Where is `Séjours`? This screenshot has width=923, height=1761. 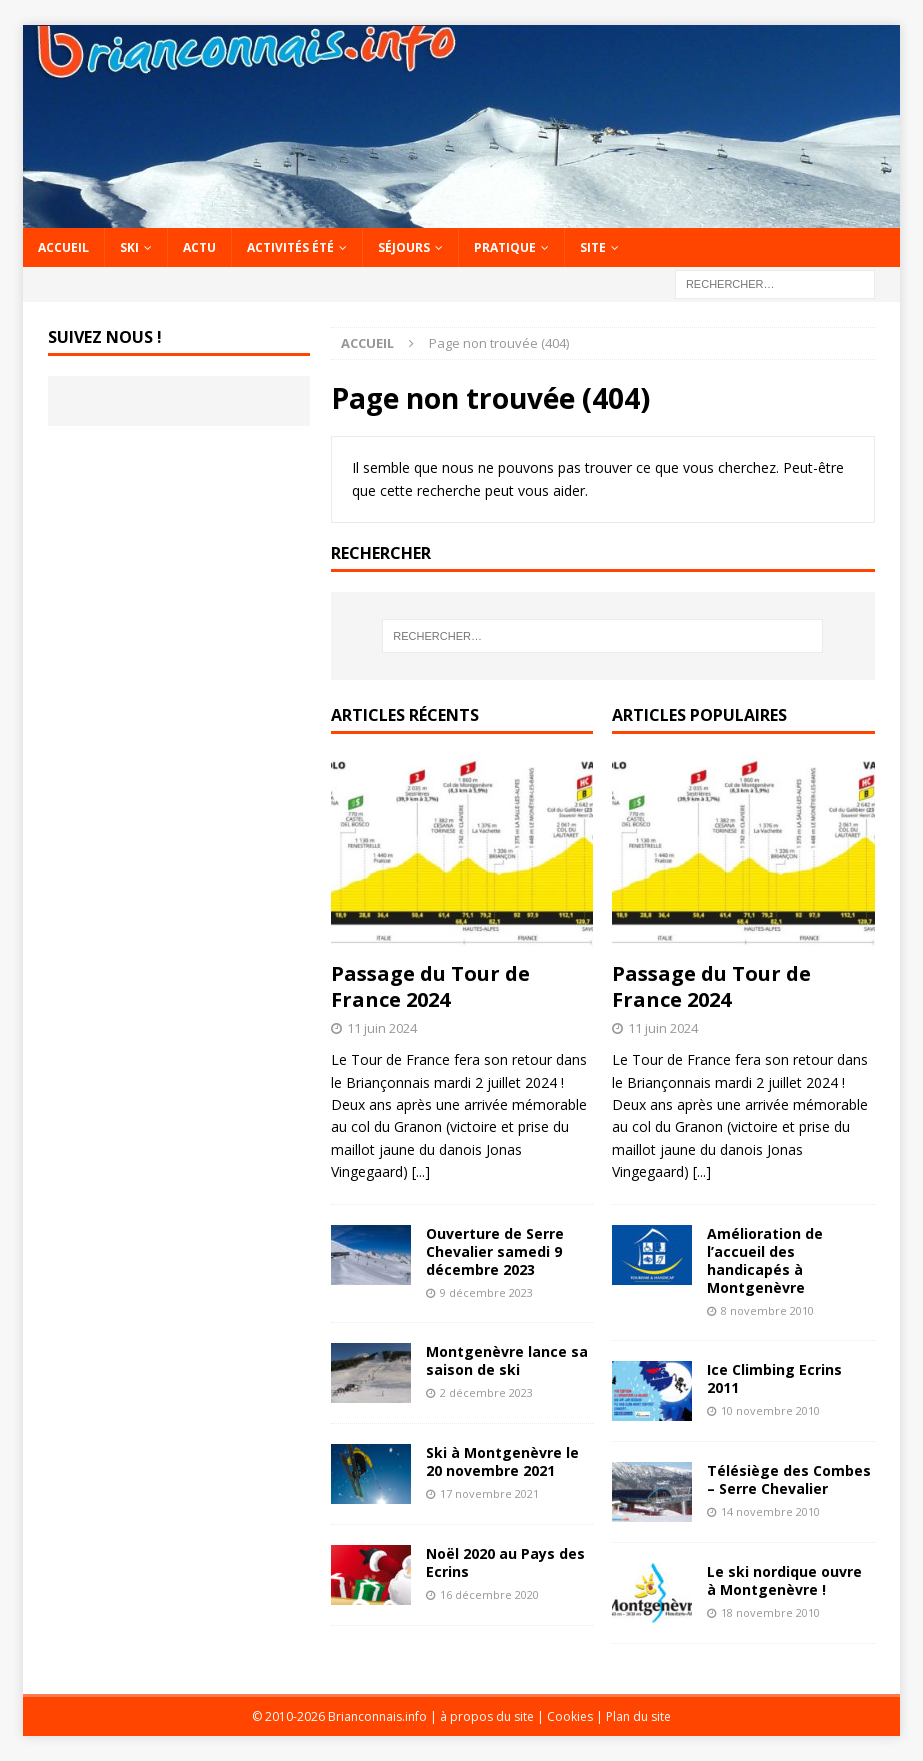
Séjours is located at coordinates (404, 247).